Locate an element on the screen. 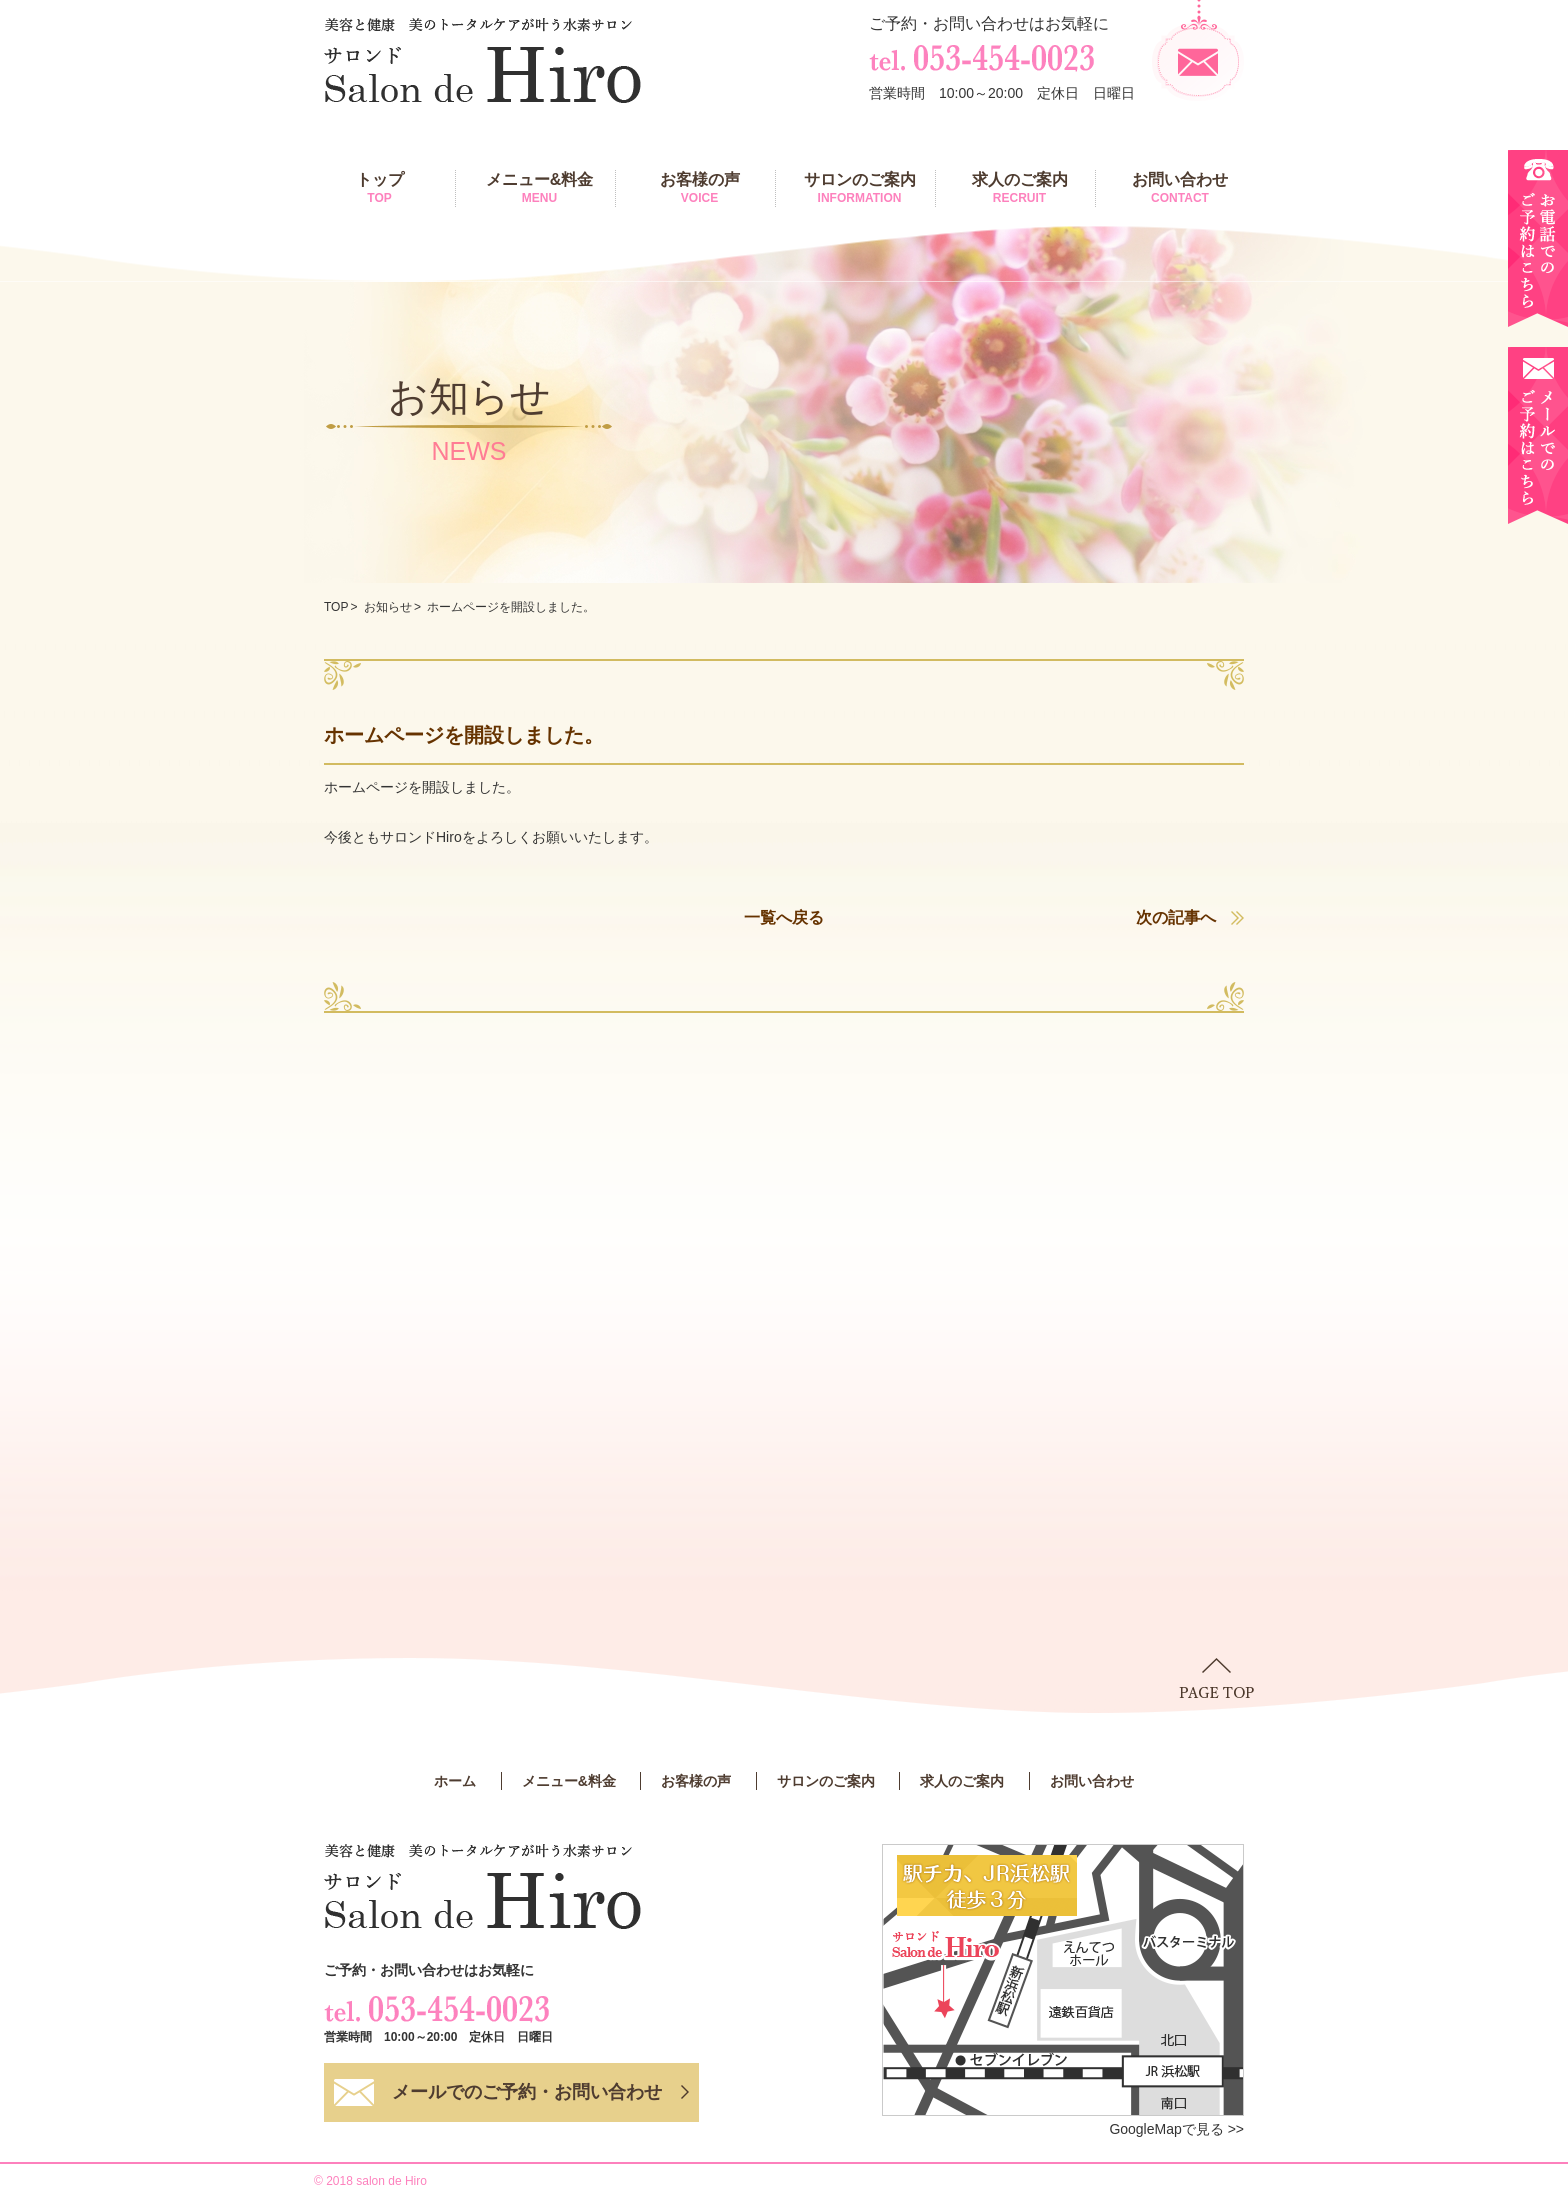 The width and height of the screenshot is (1568, 2206). ホーム is located at coordinates (455, 1781).